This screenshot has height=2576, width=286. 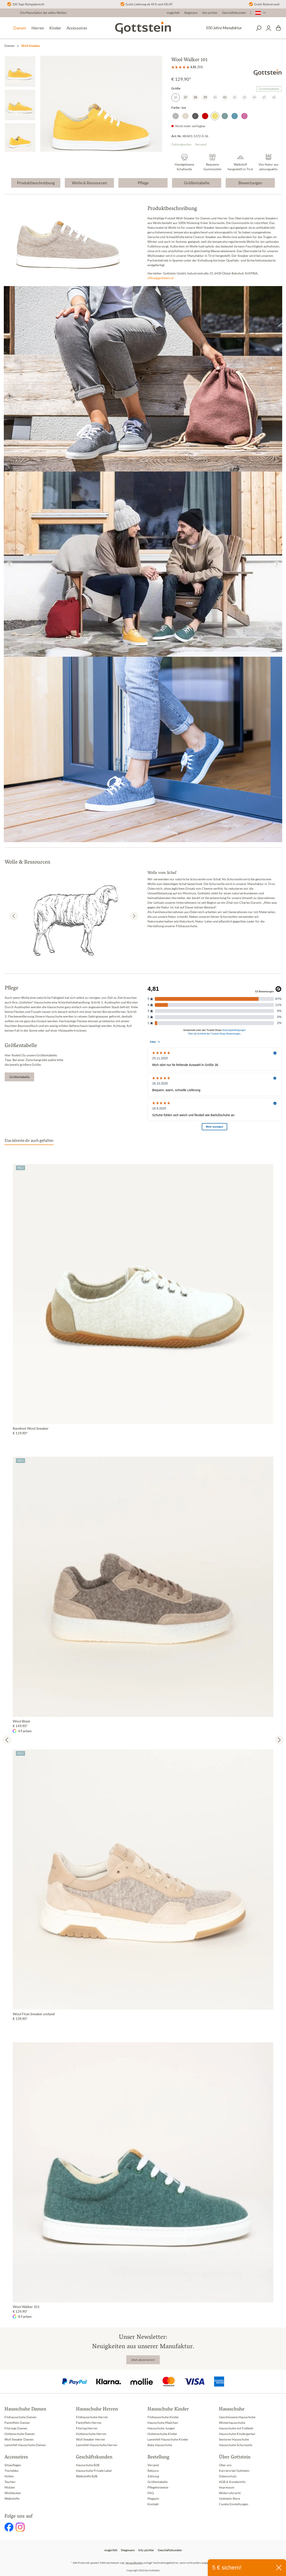 What do you see at coordinates (12, 2465) in the screenshot?
I see `Sitzauflagen` at bounding box center [12, 2465].